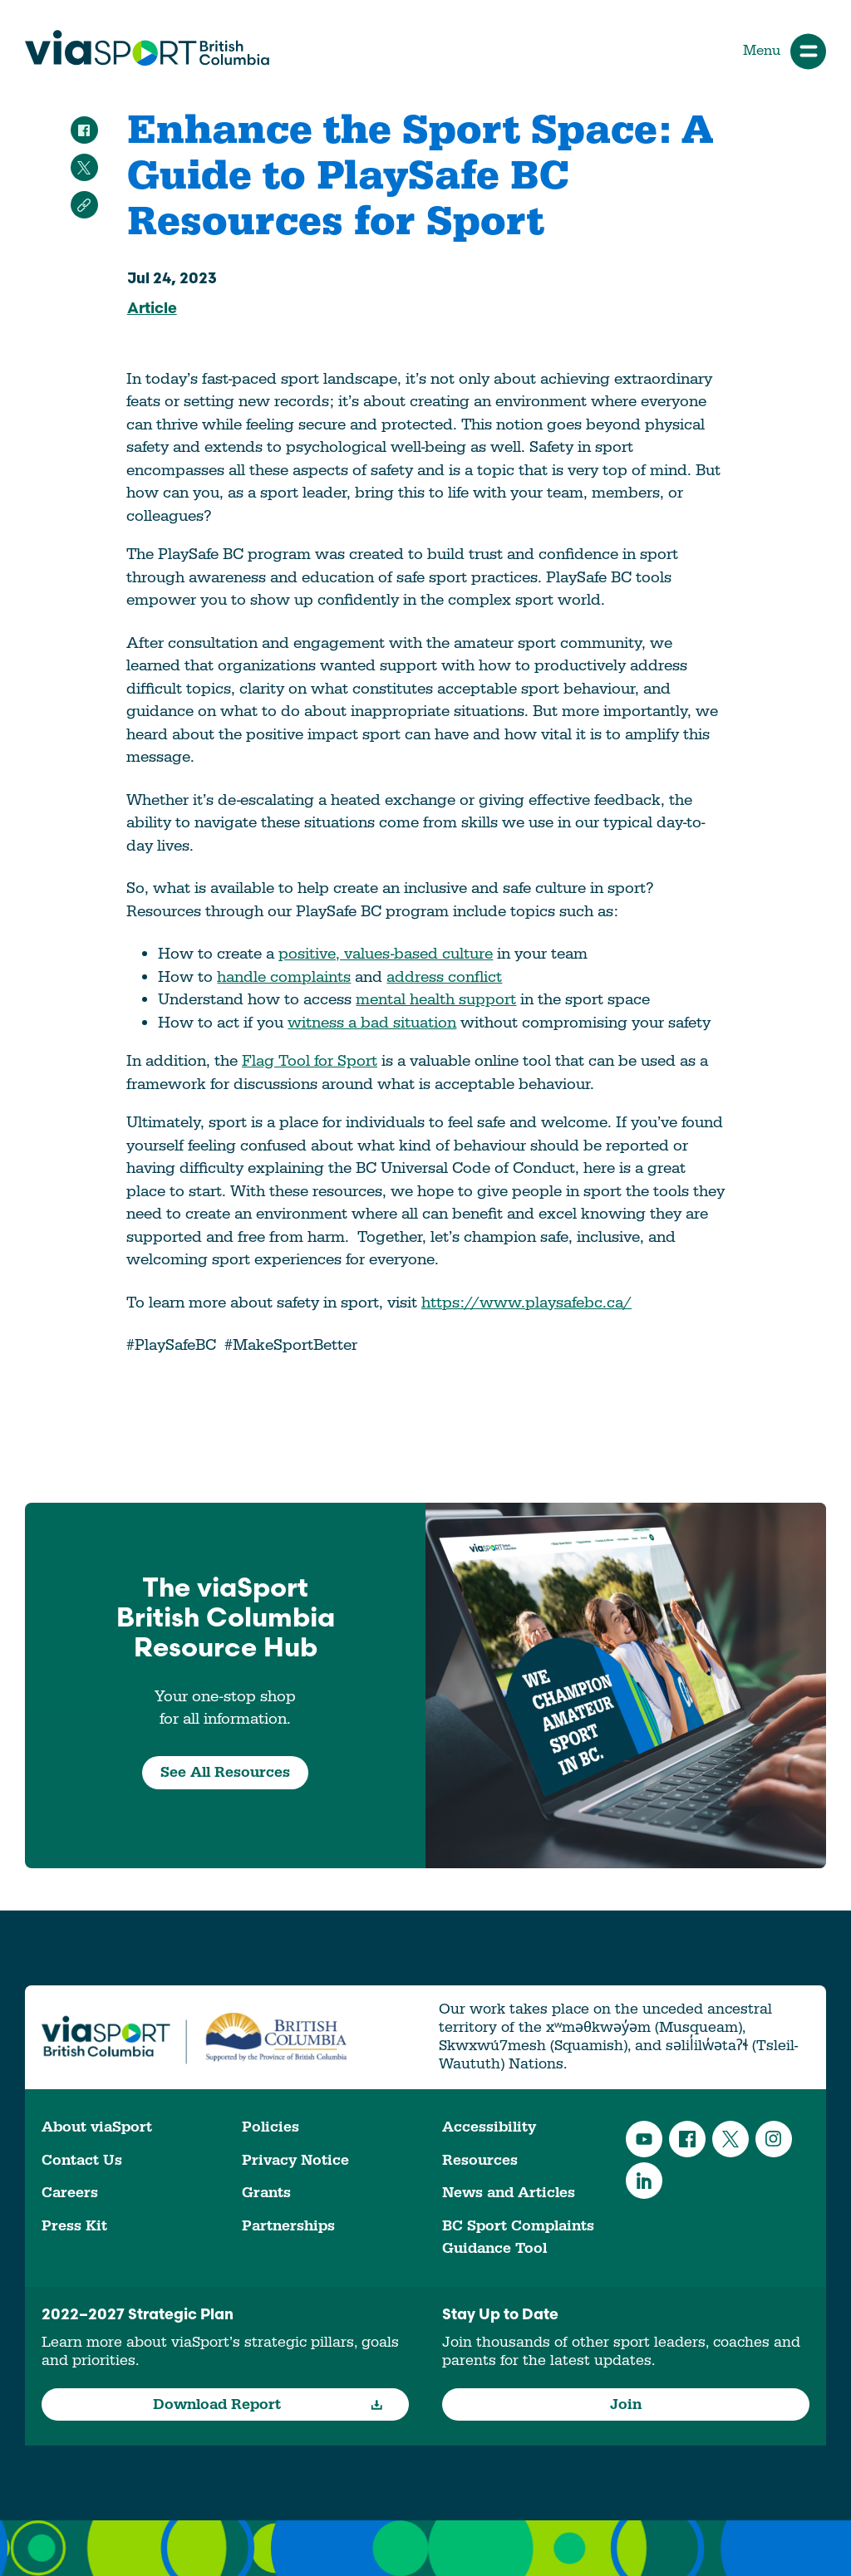 This screenshot has height=2576, width=851. I want to click on Contact Us, so click(82, 2160).